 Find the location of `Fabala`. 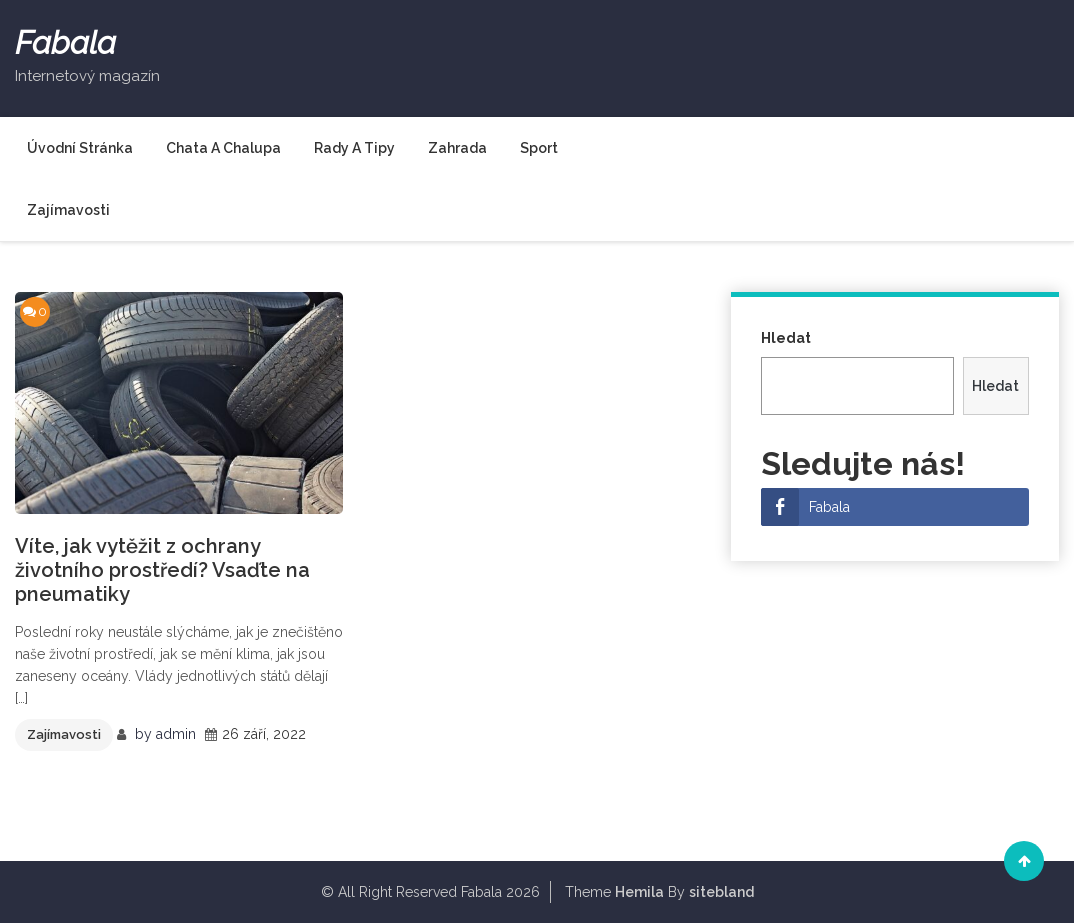

Fabala is located at coordinates (65, 43).